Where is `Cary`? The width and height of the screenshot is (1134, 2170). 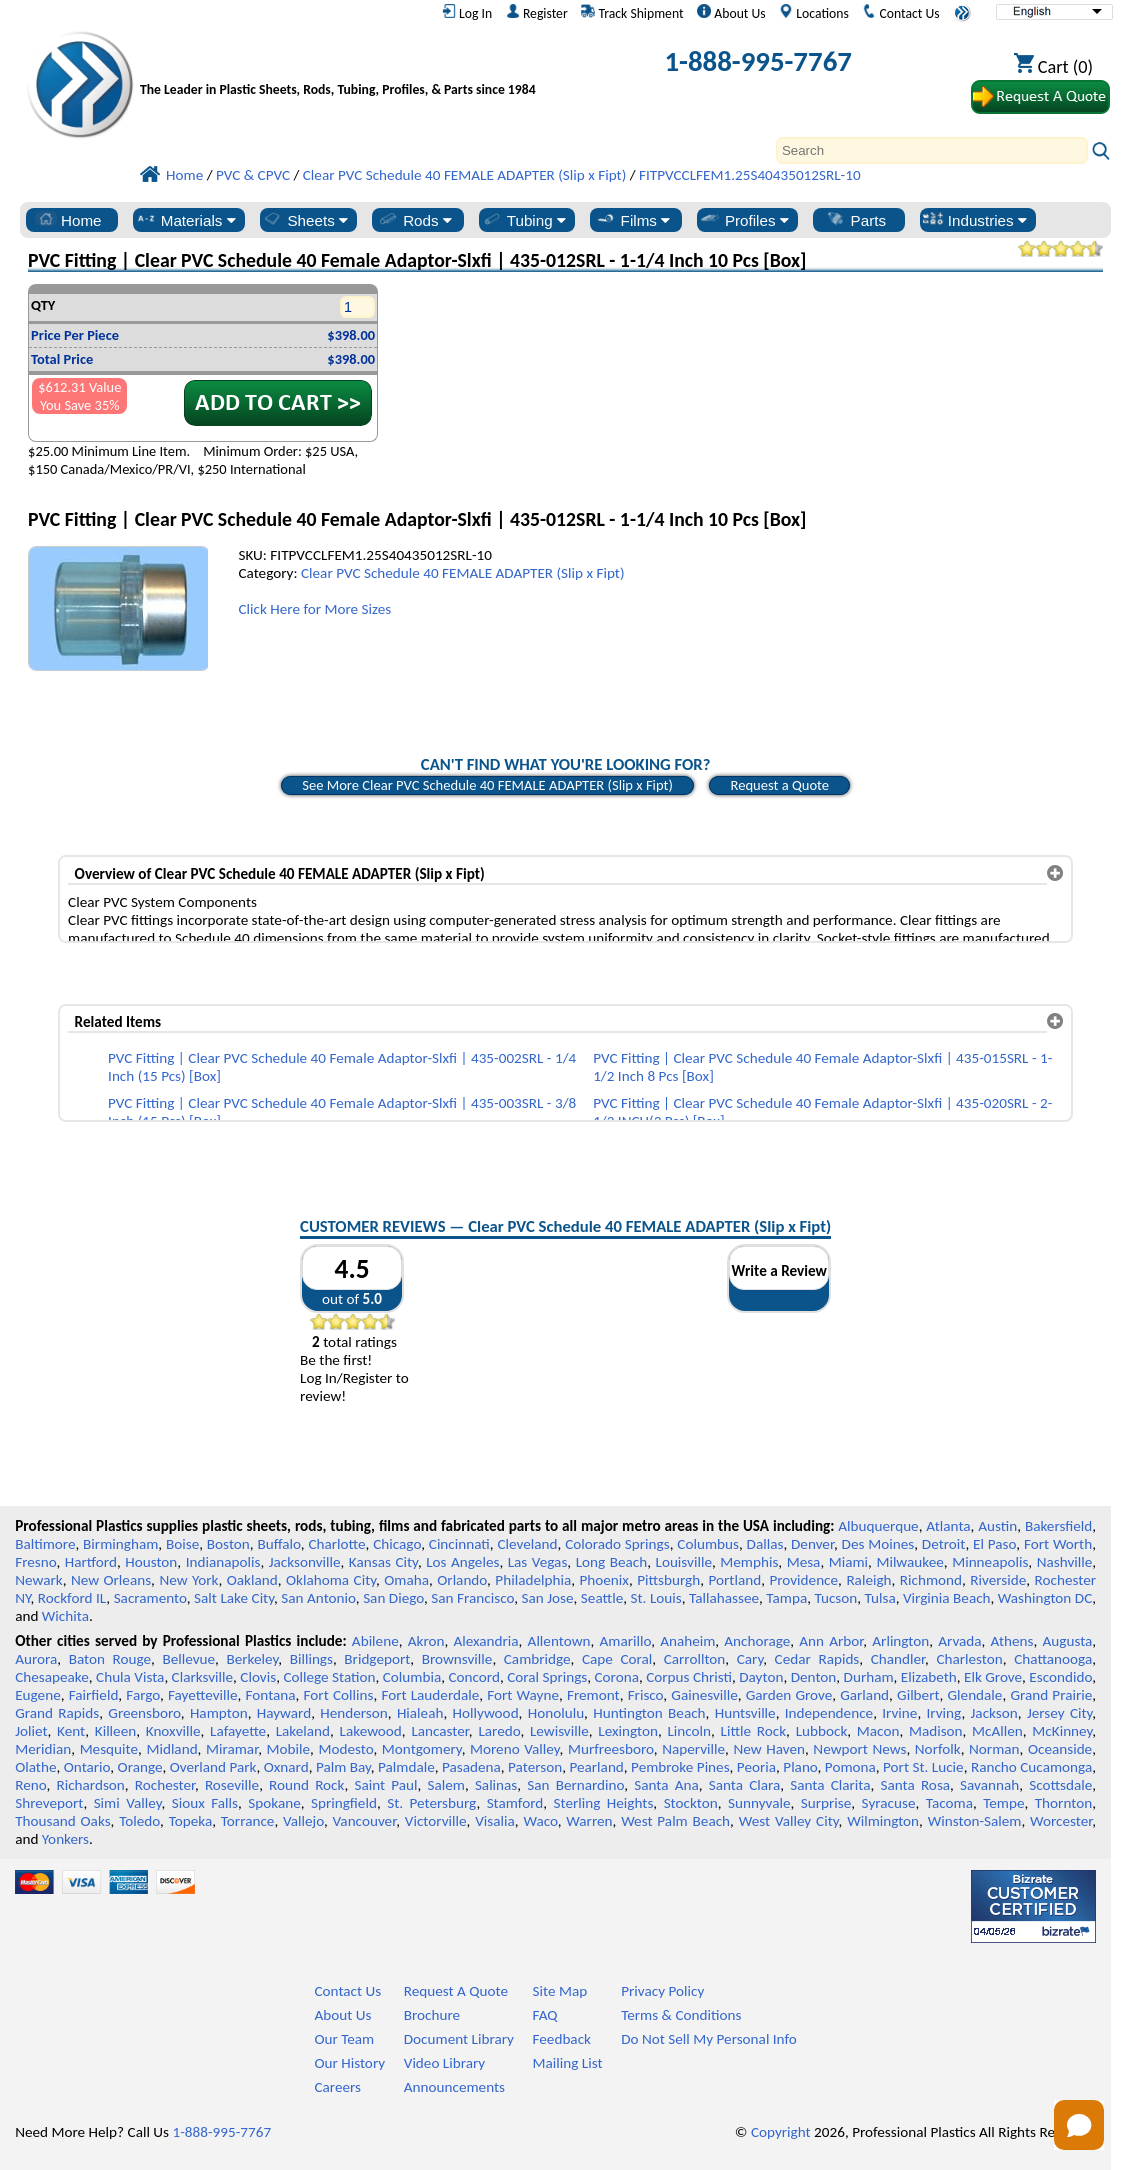 Cary is located at coordinates (750, 1659).